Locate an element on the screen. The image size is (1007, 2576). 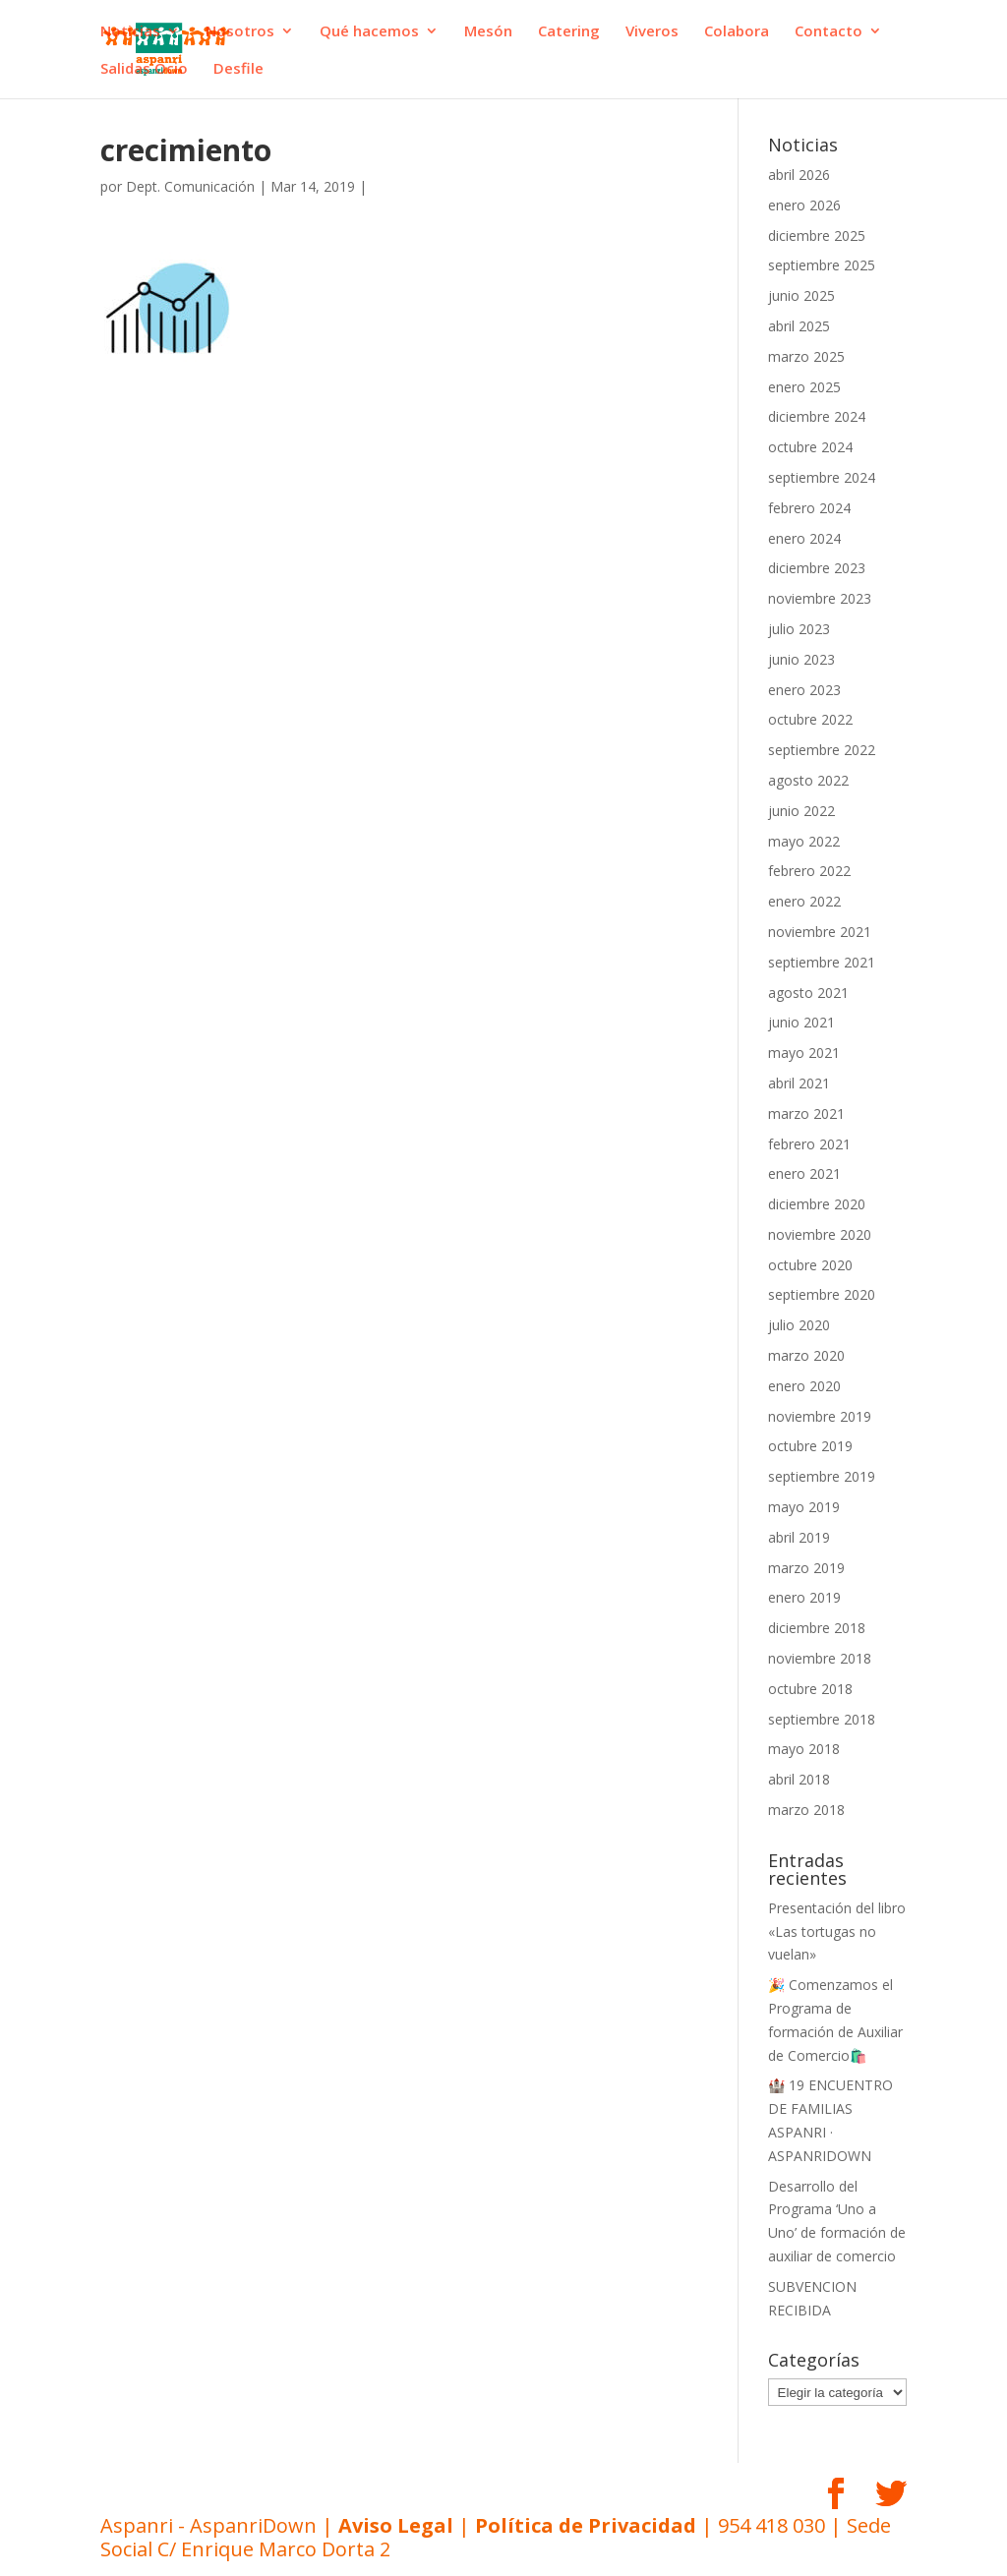
mayo 2019 is located at coordinates (804, 1506).